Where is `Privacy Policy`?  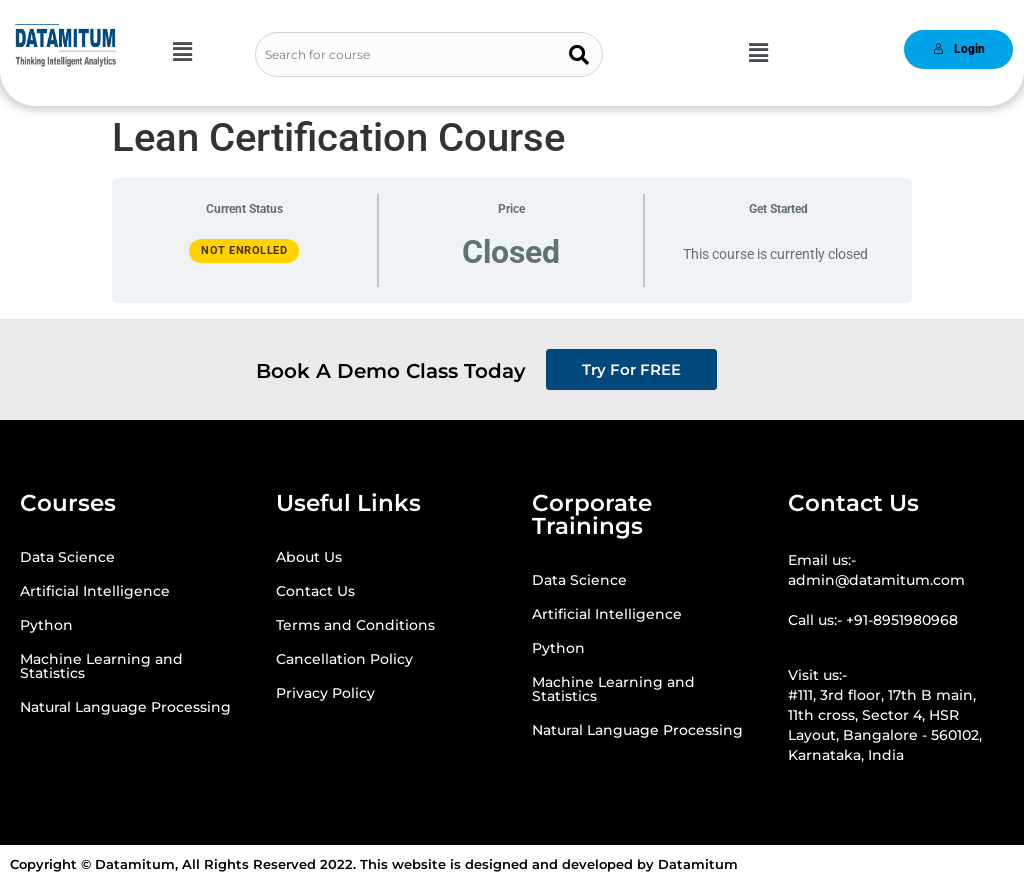
Privacy Policy is located at coordinates (325, 693).